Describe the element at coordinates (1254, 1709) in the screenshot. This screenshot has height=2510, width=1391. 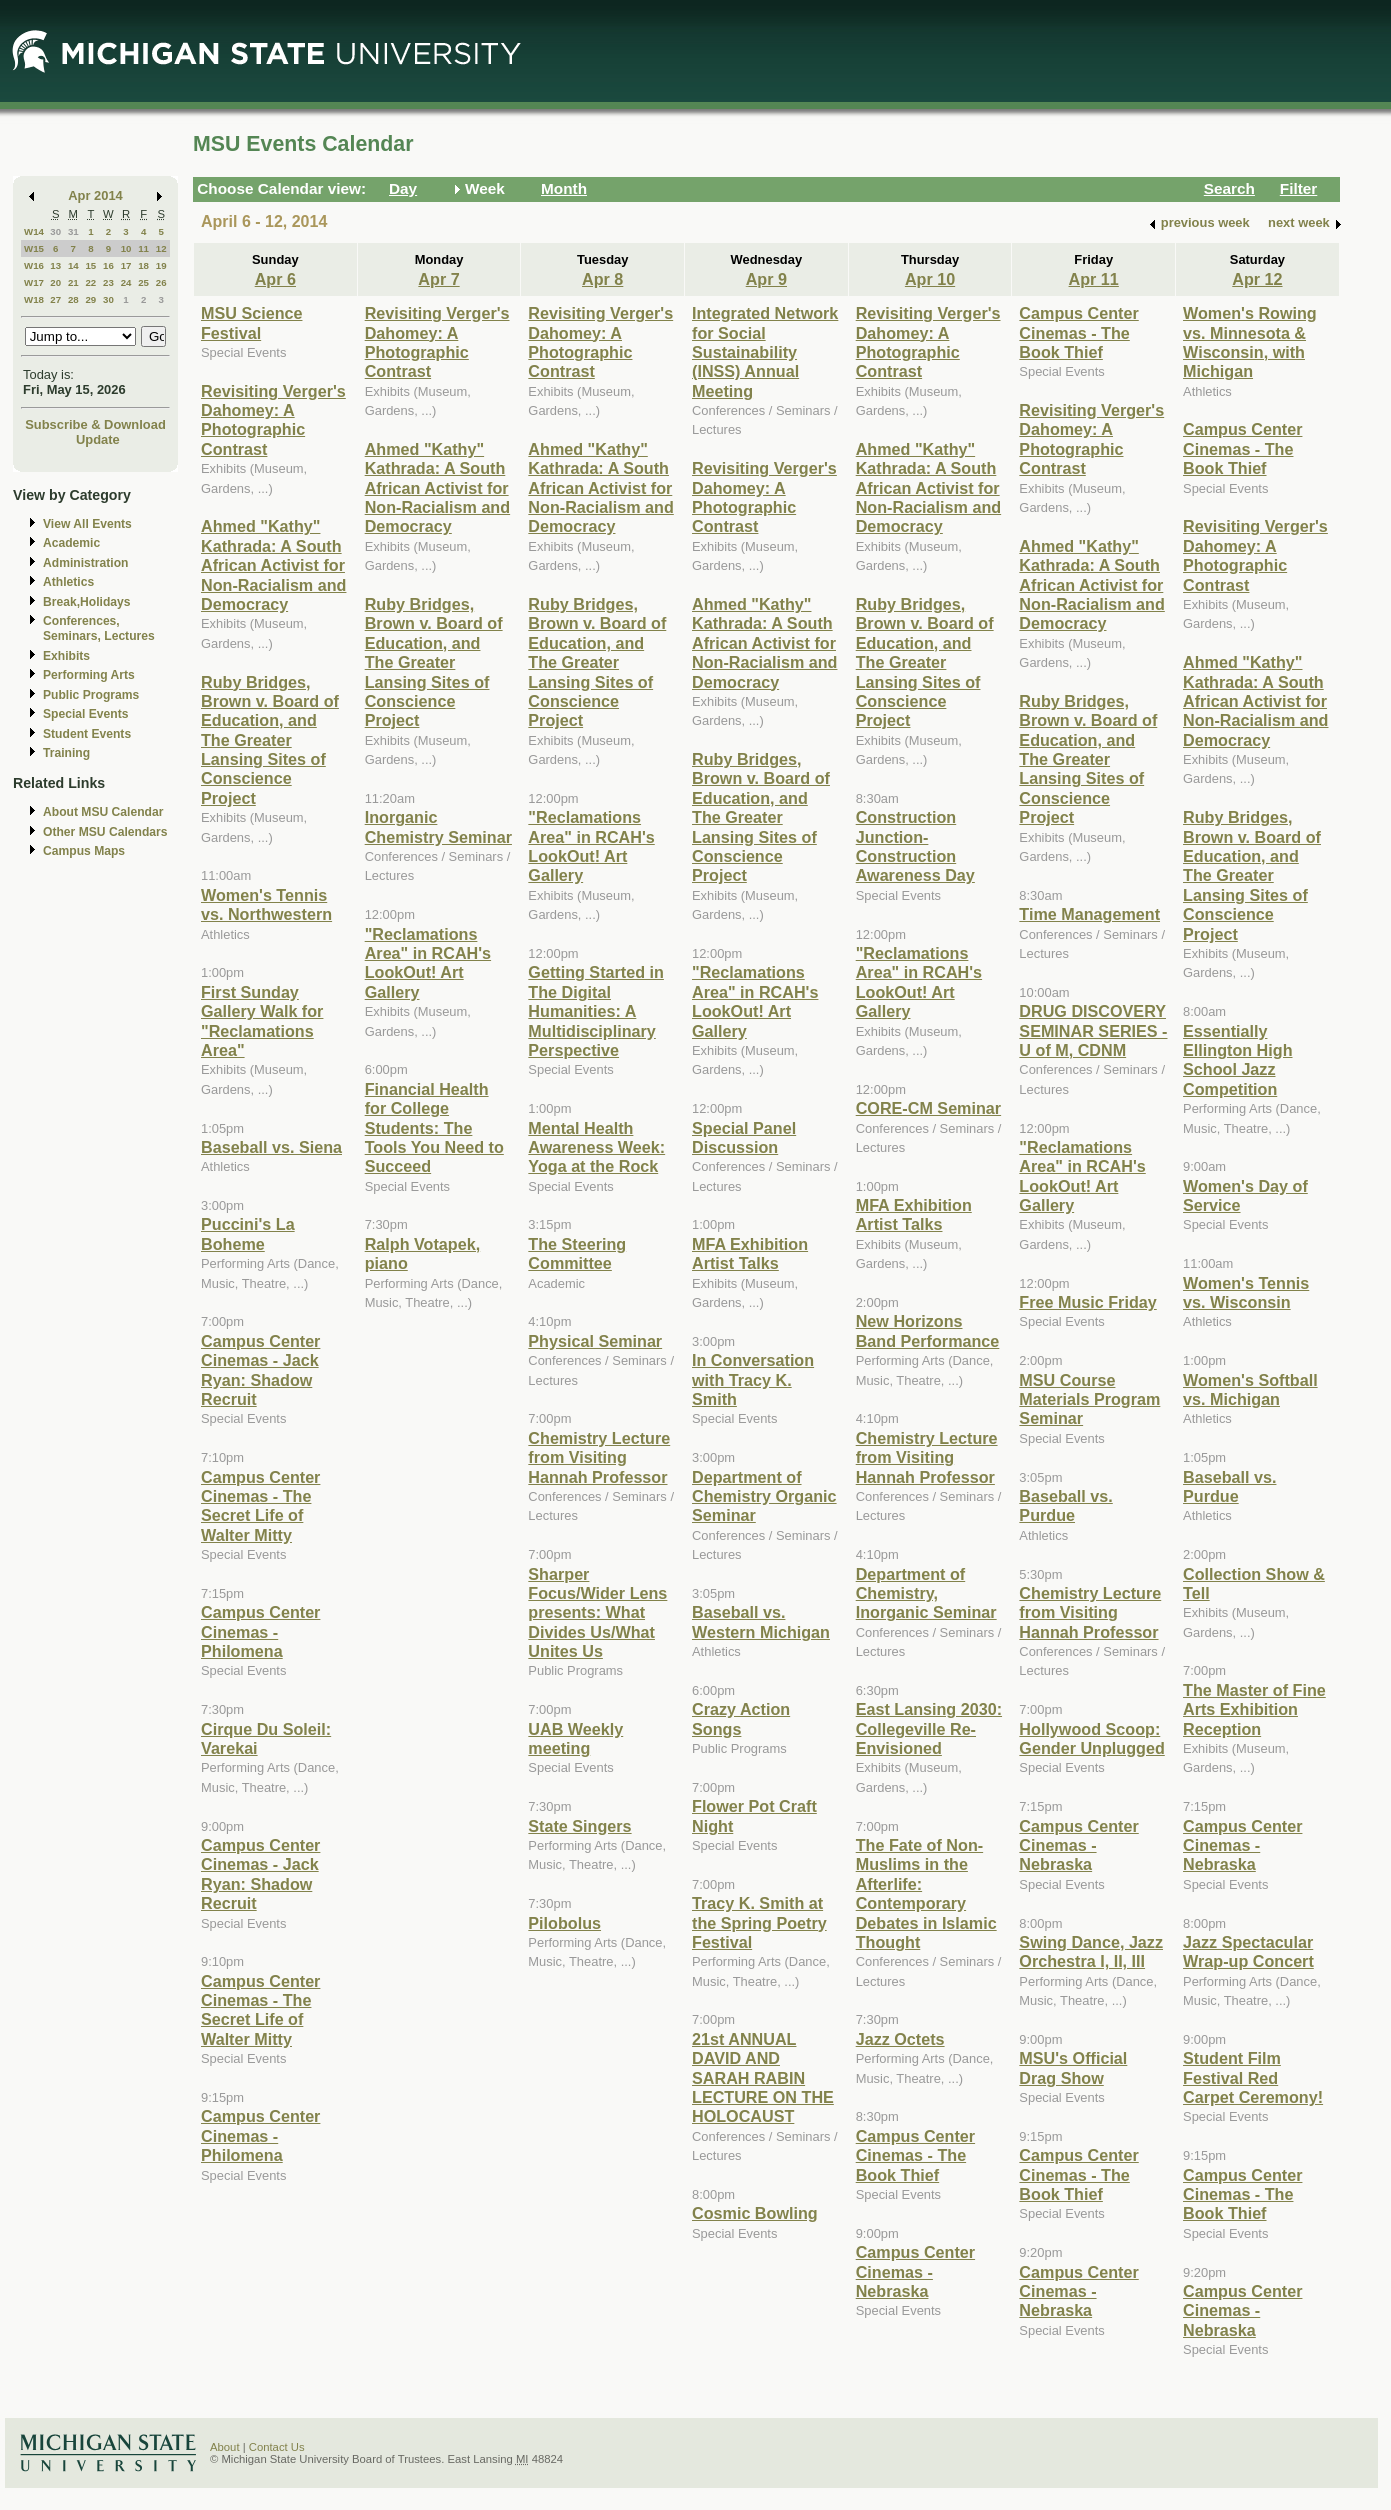
I see `The Master of Fine Arts Exhibition Reception` at that location.